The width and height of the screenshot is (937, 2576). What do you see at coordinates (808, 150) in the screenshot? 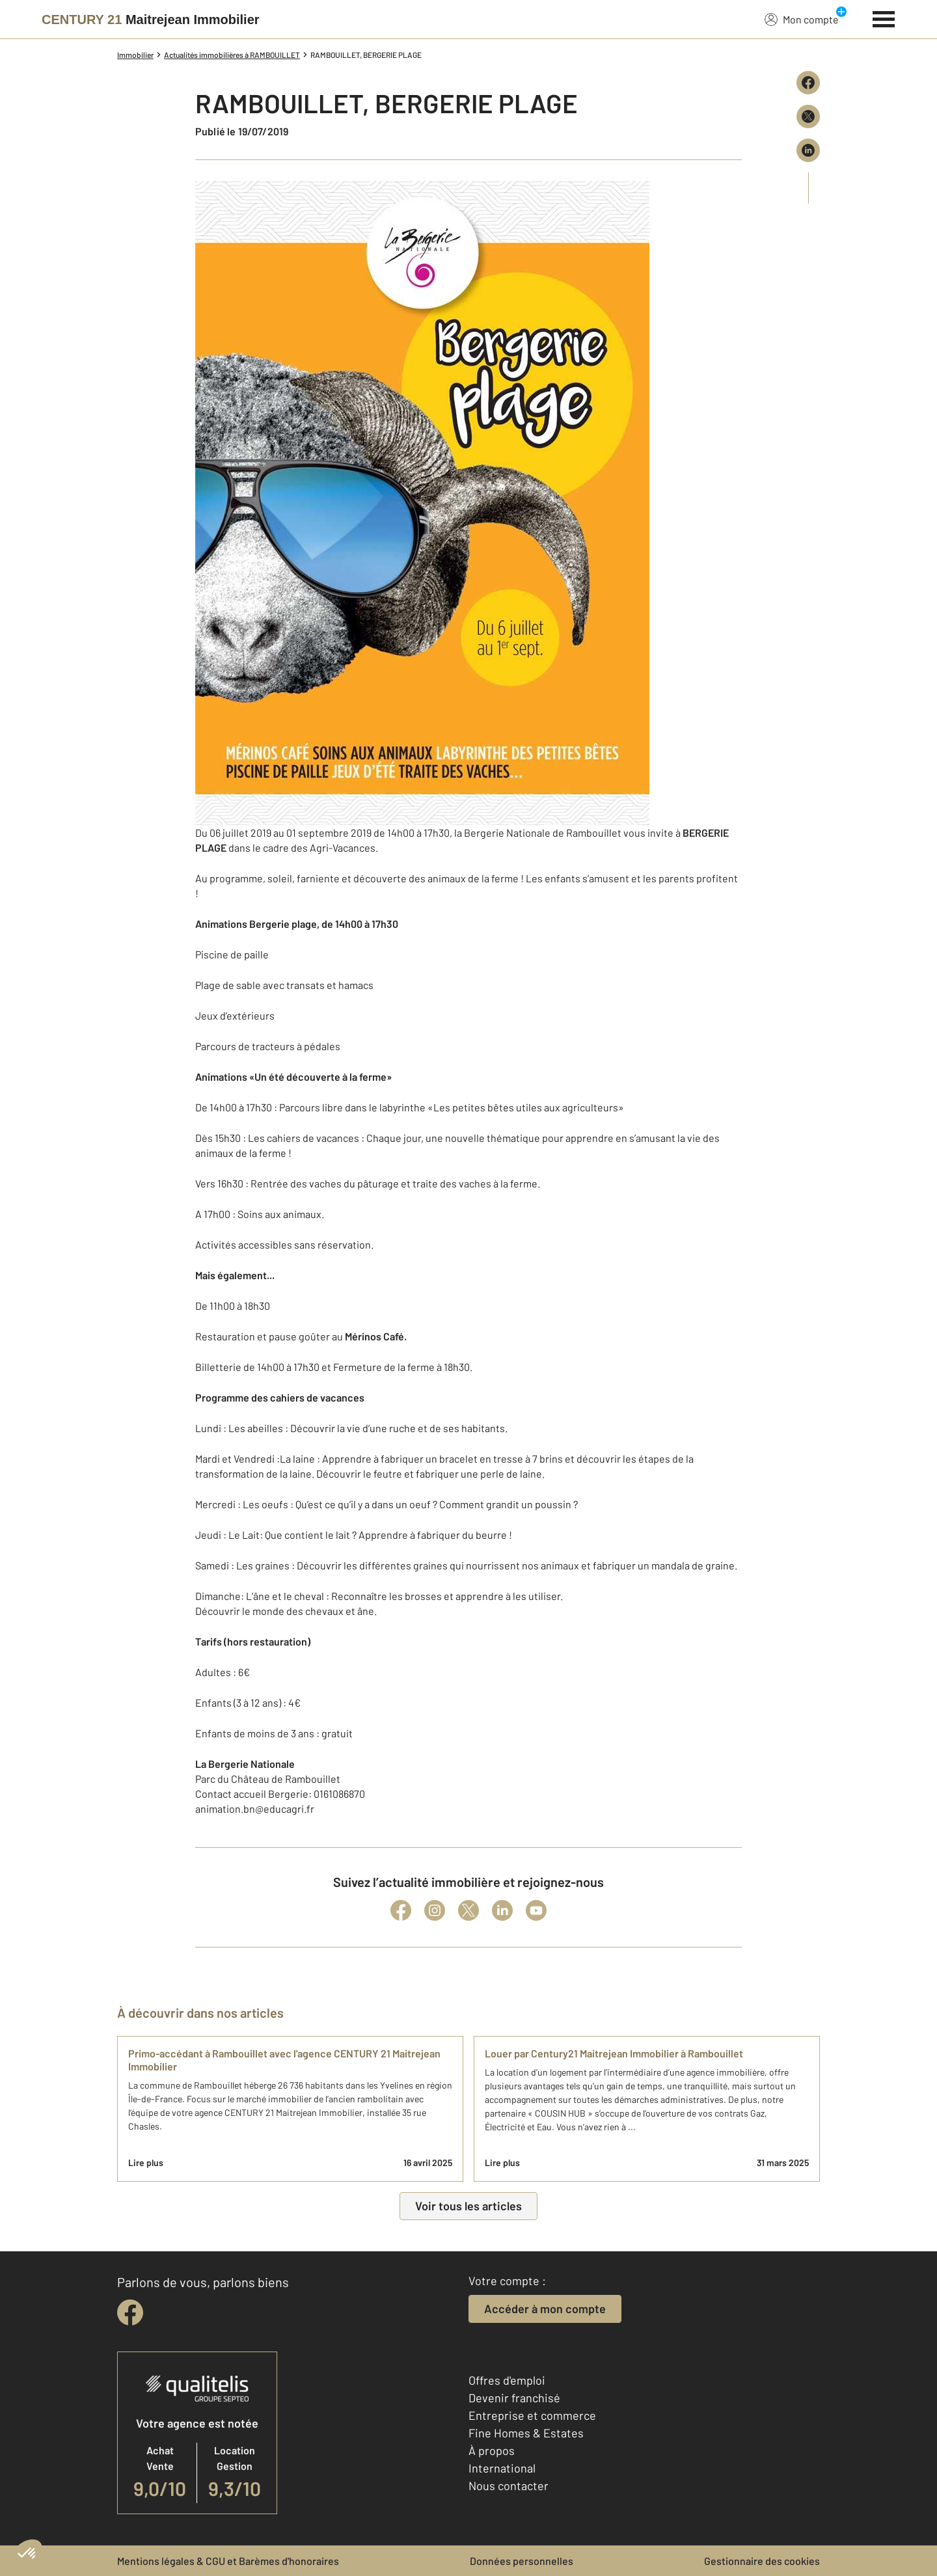
I see `[Partager sur LinkedIn]` at bounding box center [808, 150].